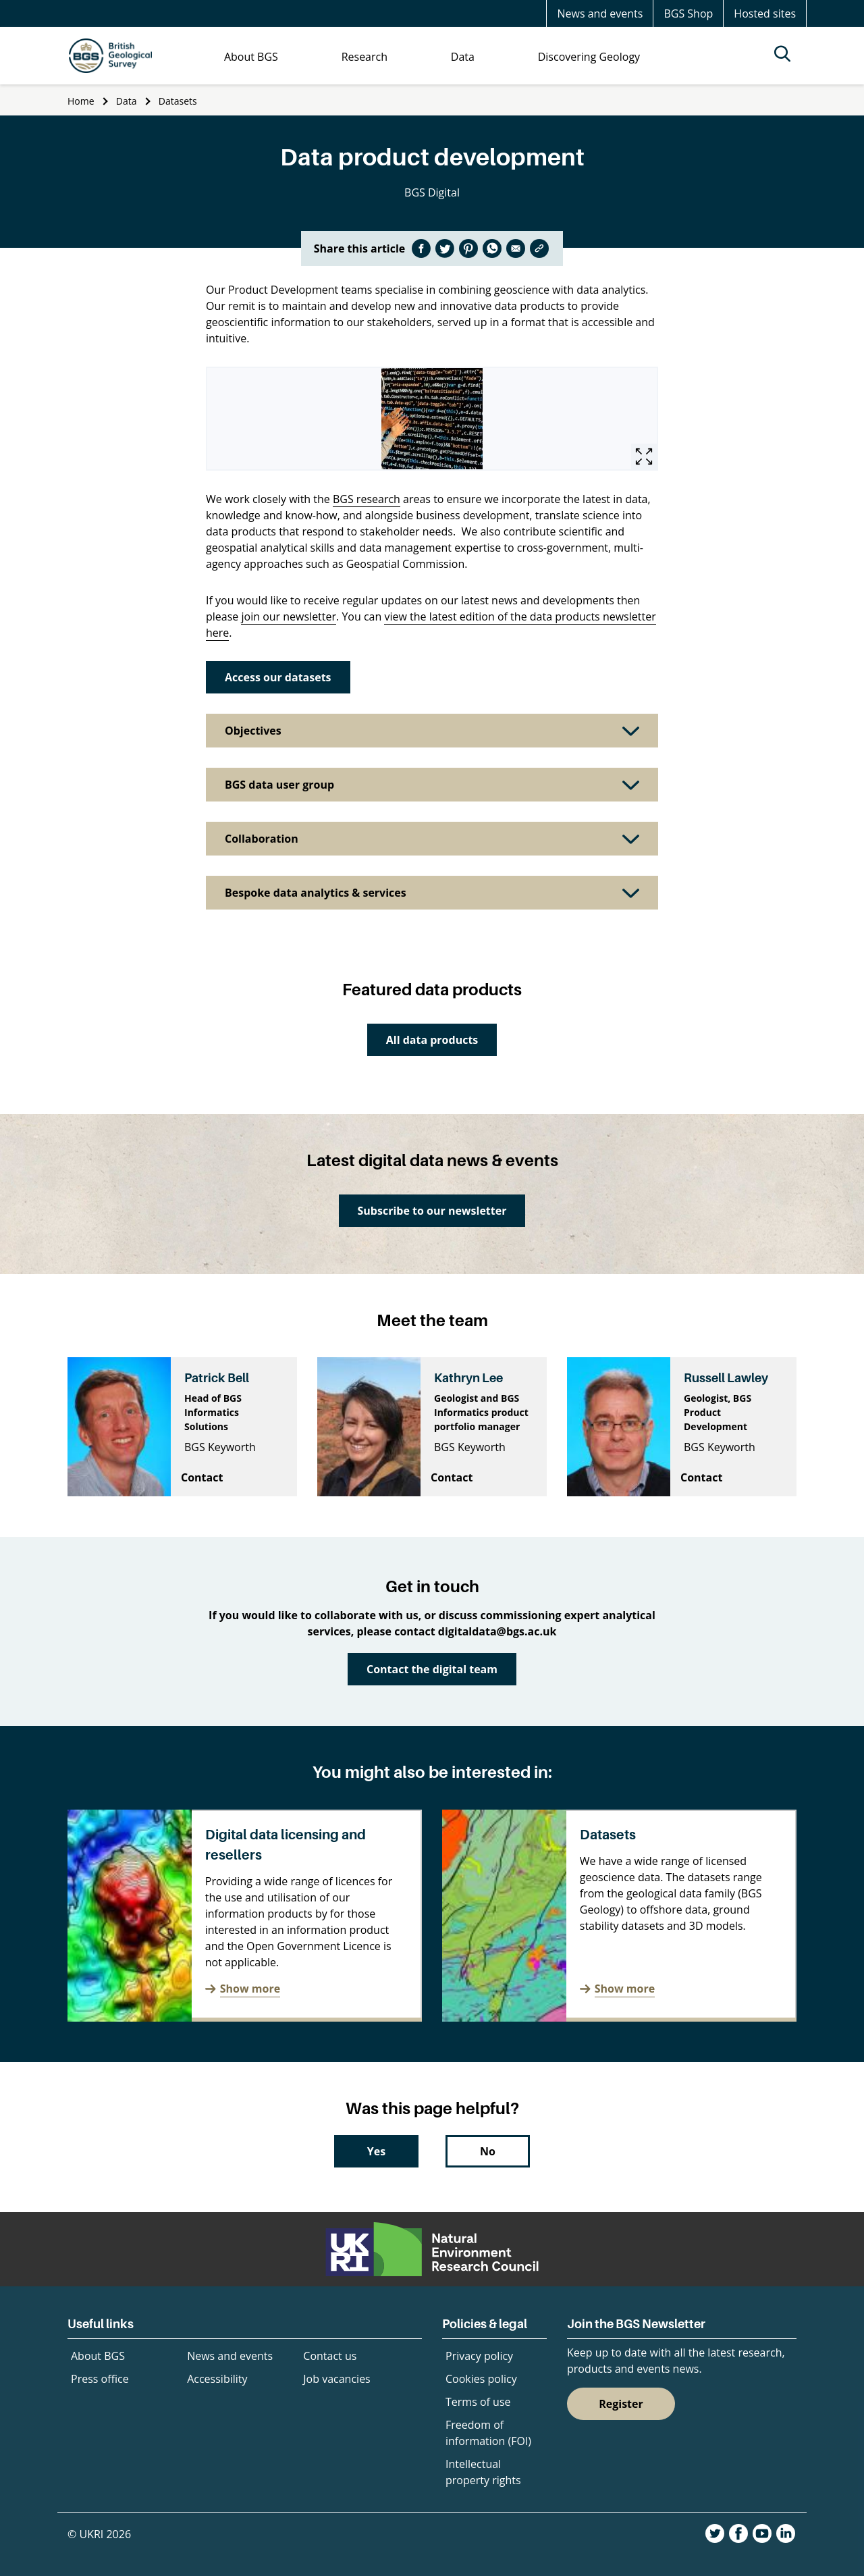  Describe the element at coordinates (432, 1039) in the screenshot. I see `All data products` at that location.